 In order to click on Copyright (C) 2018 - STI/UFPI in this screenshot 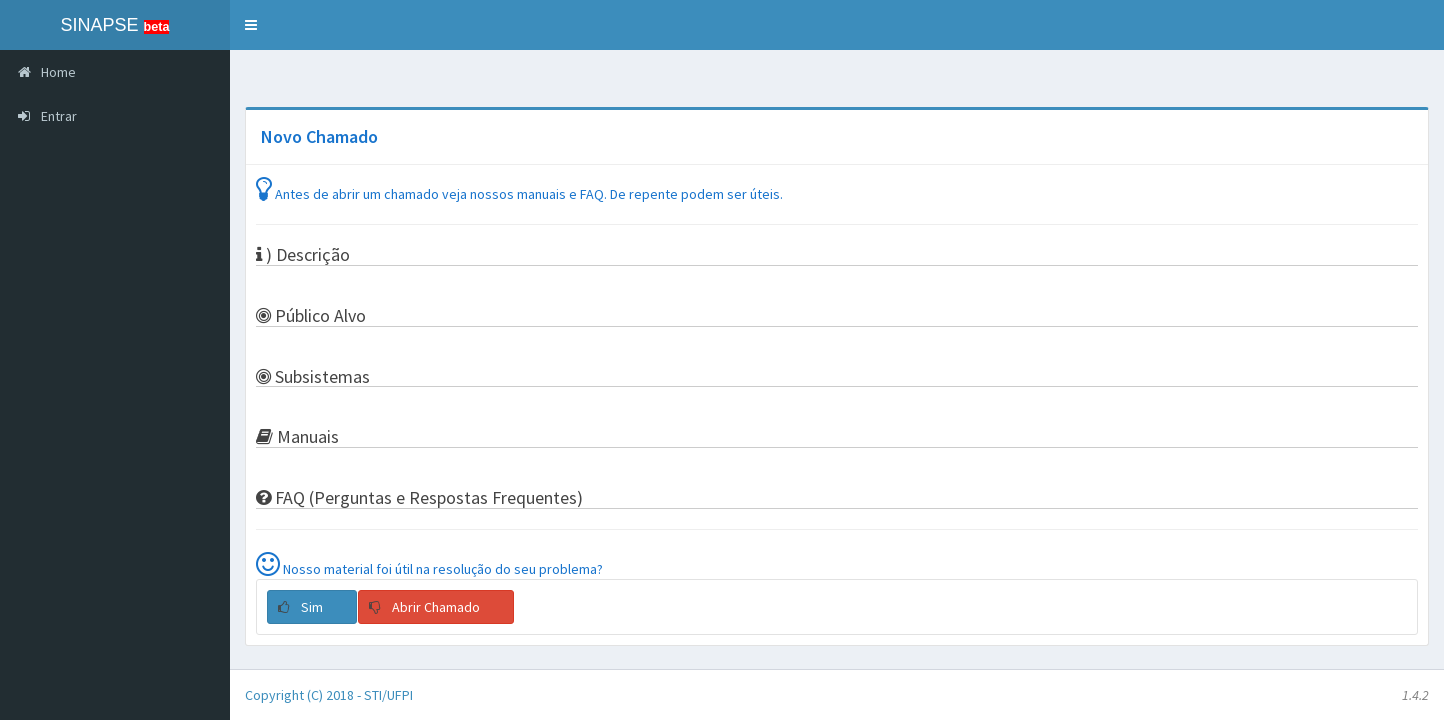, I will do `click(329, 695)`.